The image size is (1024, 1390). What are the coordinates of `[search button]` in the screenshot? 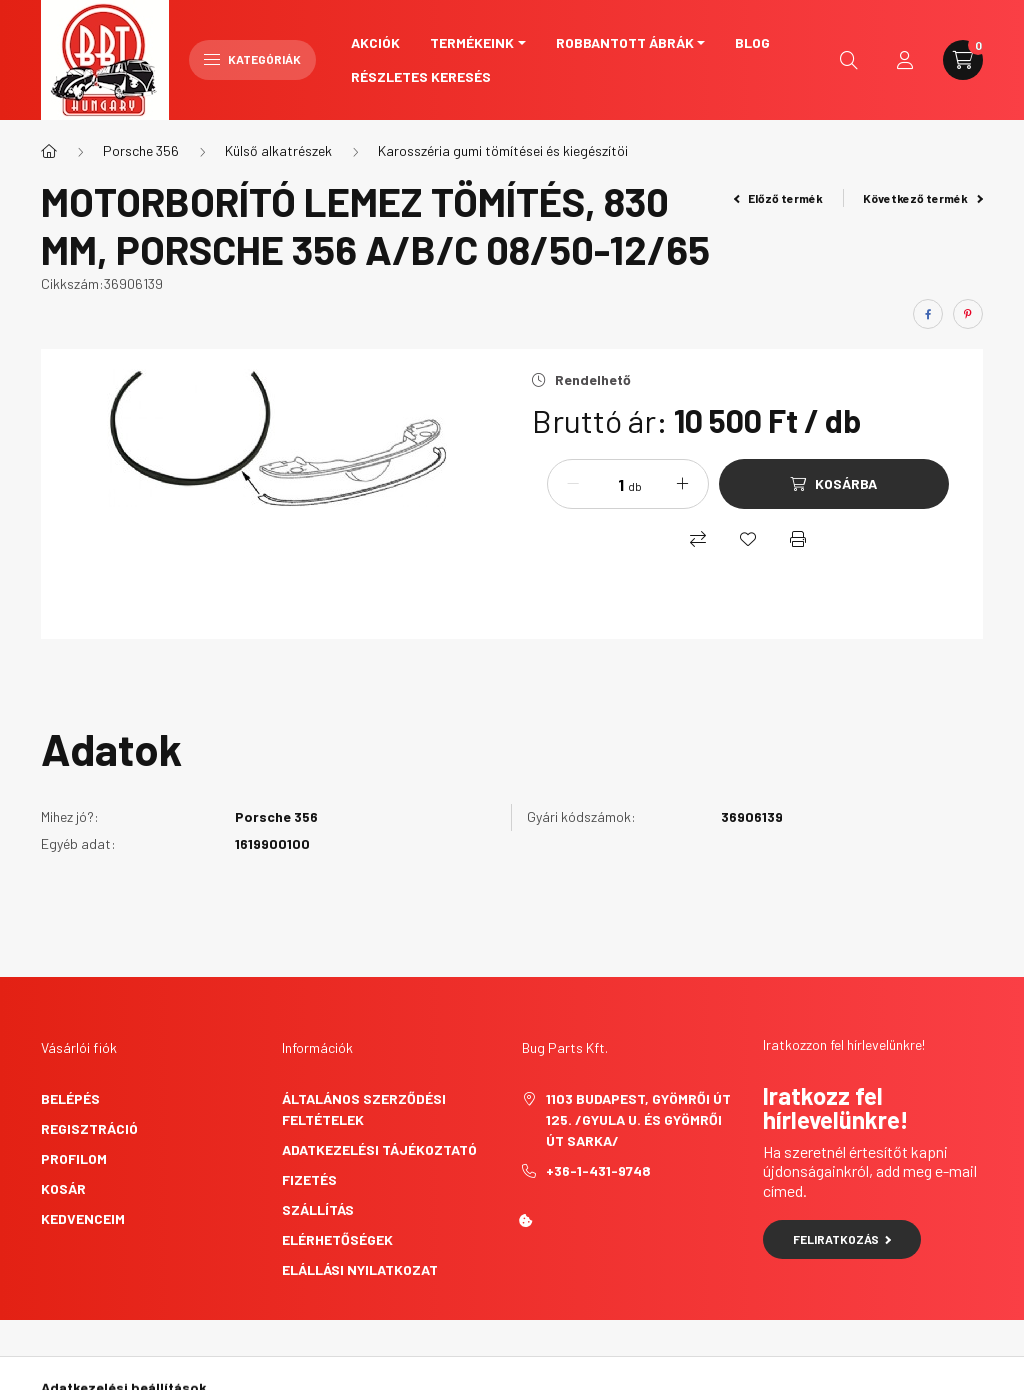 It's located at (849, 60).